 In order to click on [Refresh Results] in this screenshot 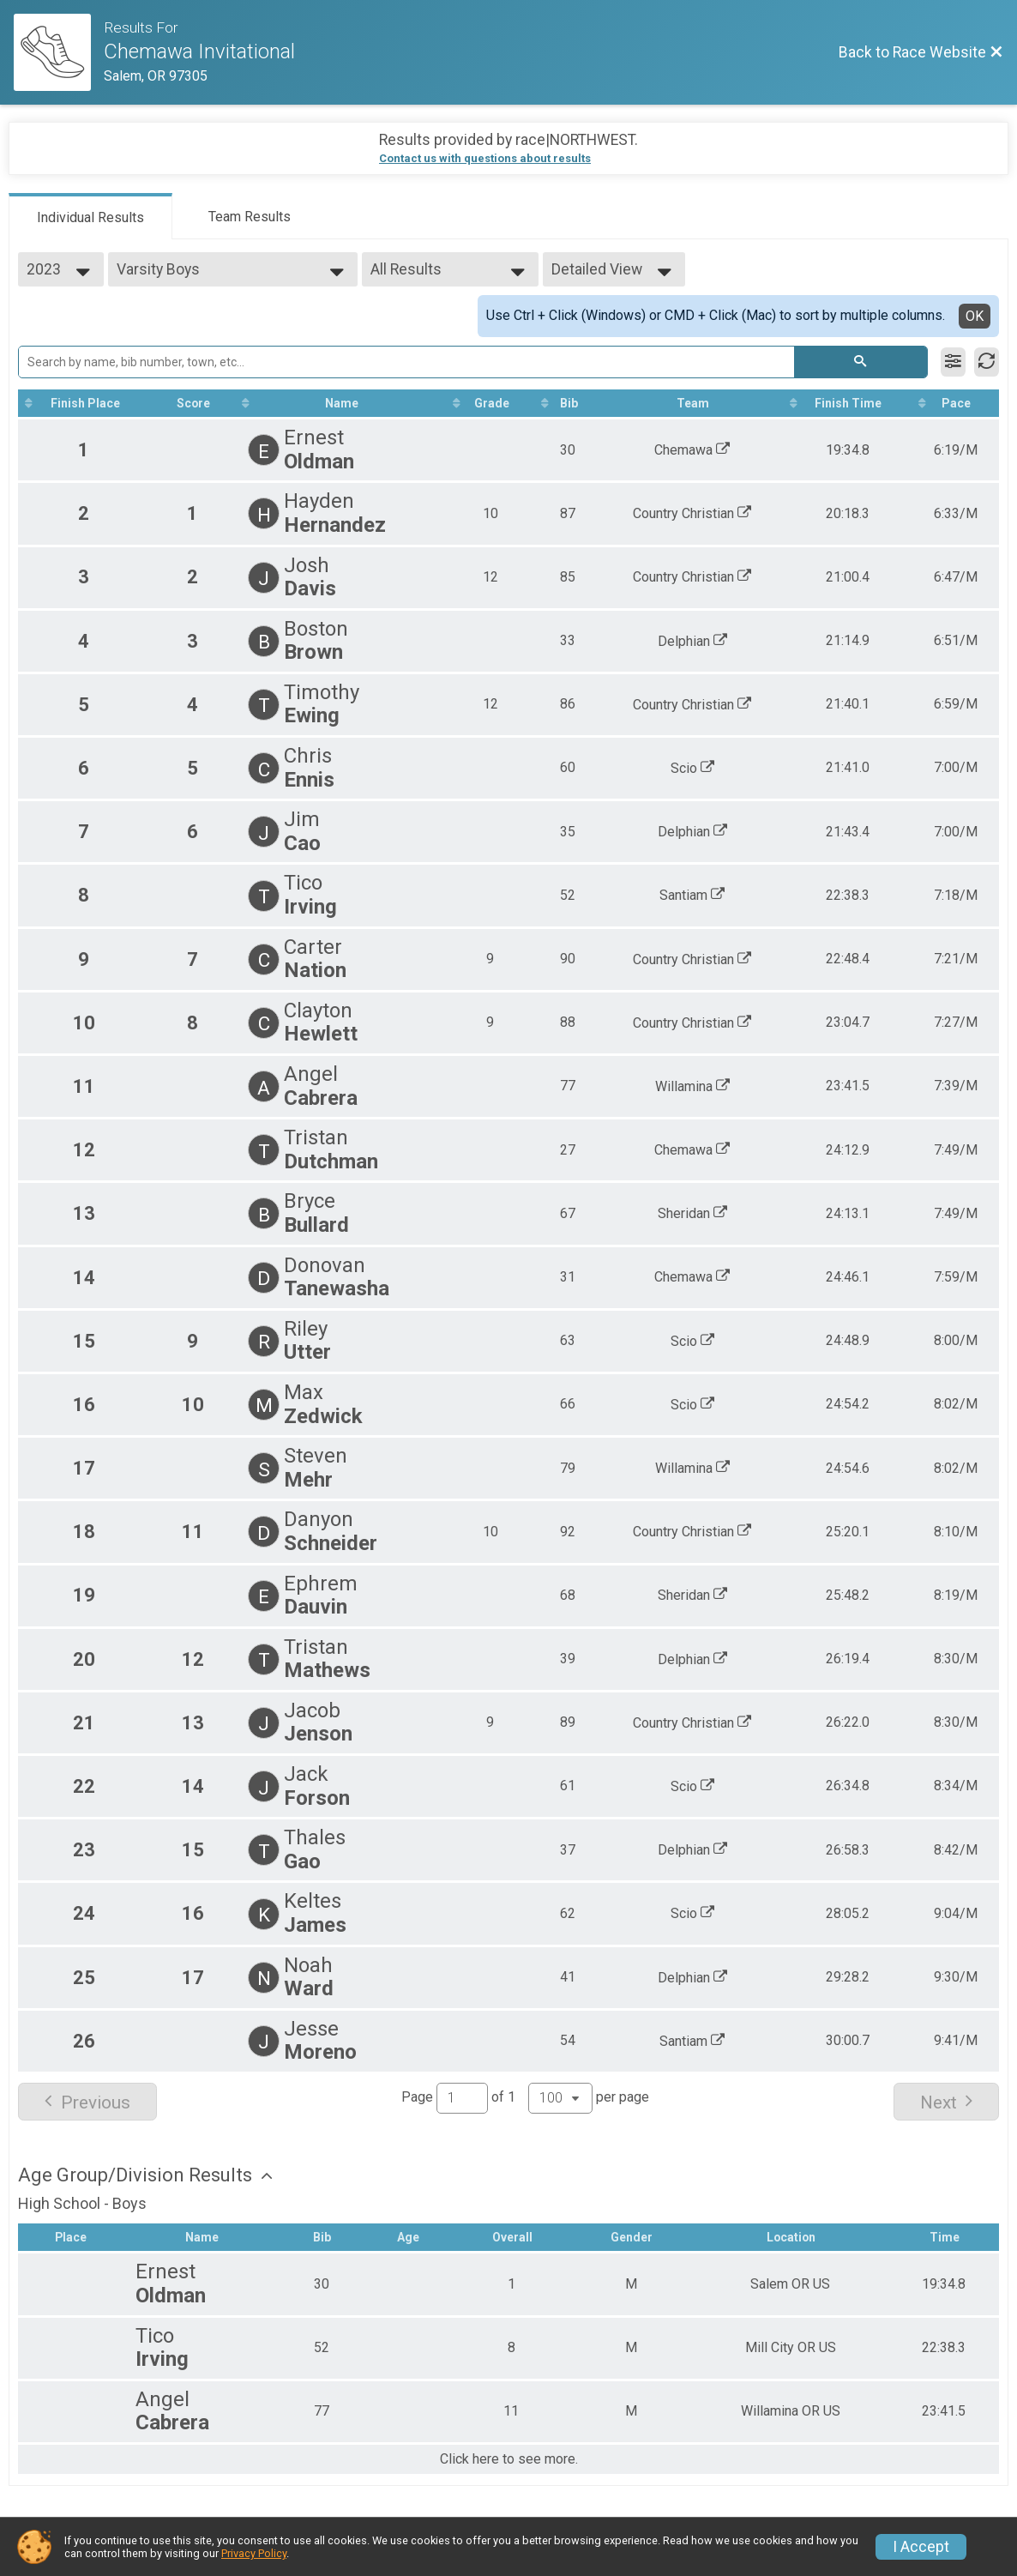, I will do `click(986, 362)`.